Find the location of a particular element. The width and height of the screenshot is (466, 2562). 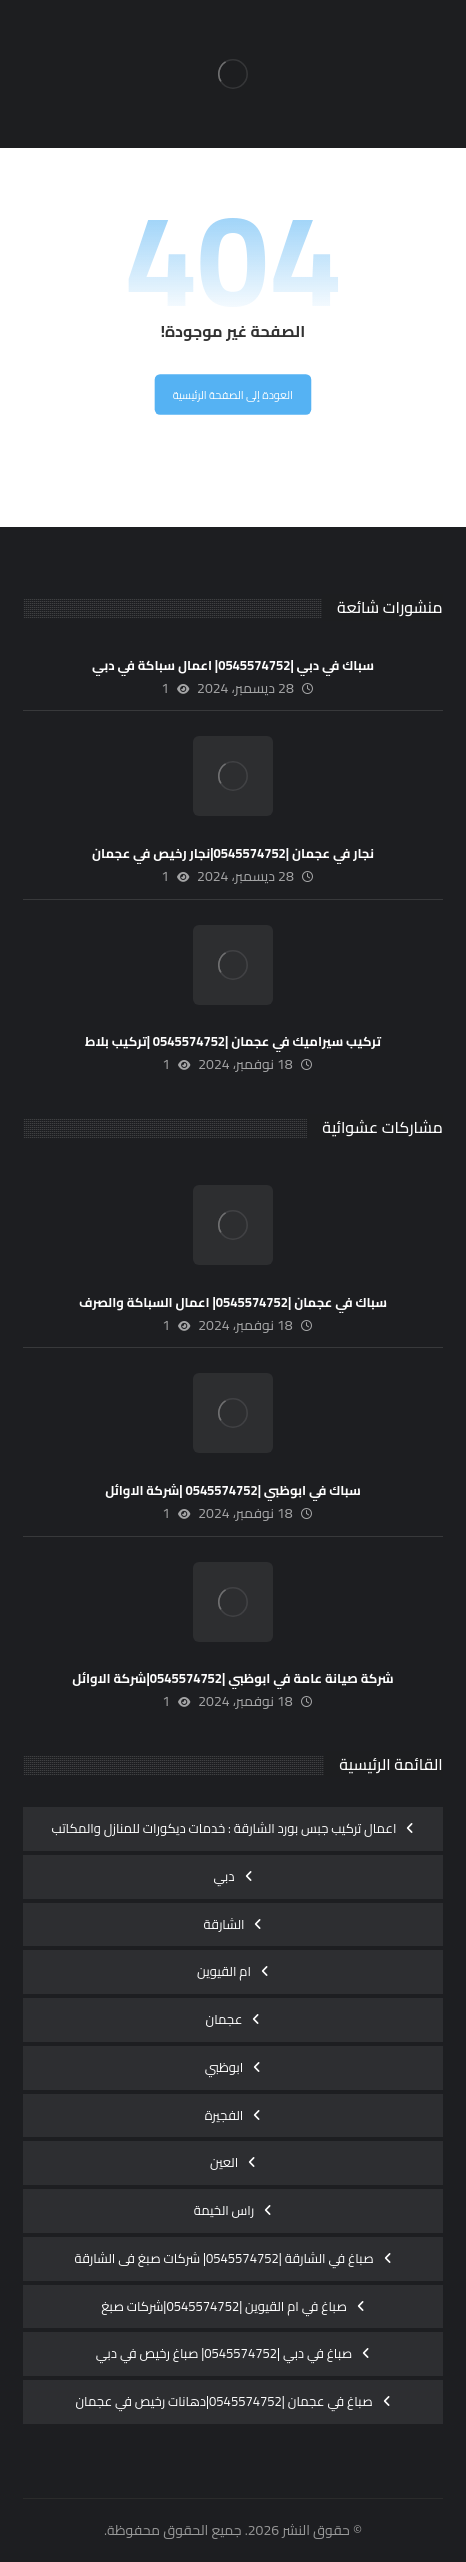

تركيب سيراميك في عجمان |0545574752 |تركيب بلاط is located at coordinates (233, 1041).